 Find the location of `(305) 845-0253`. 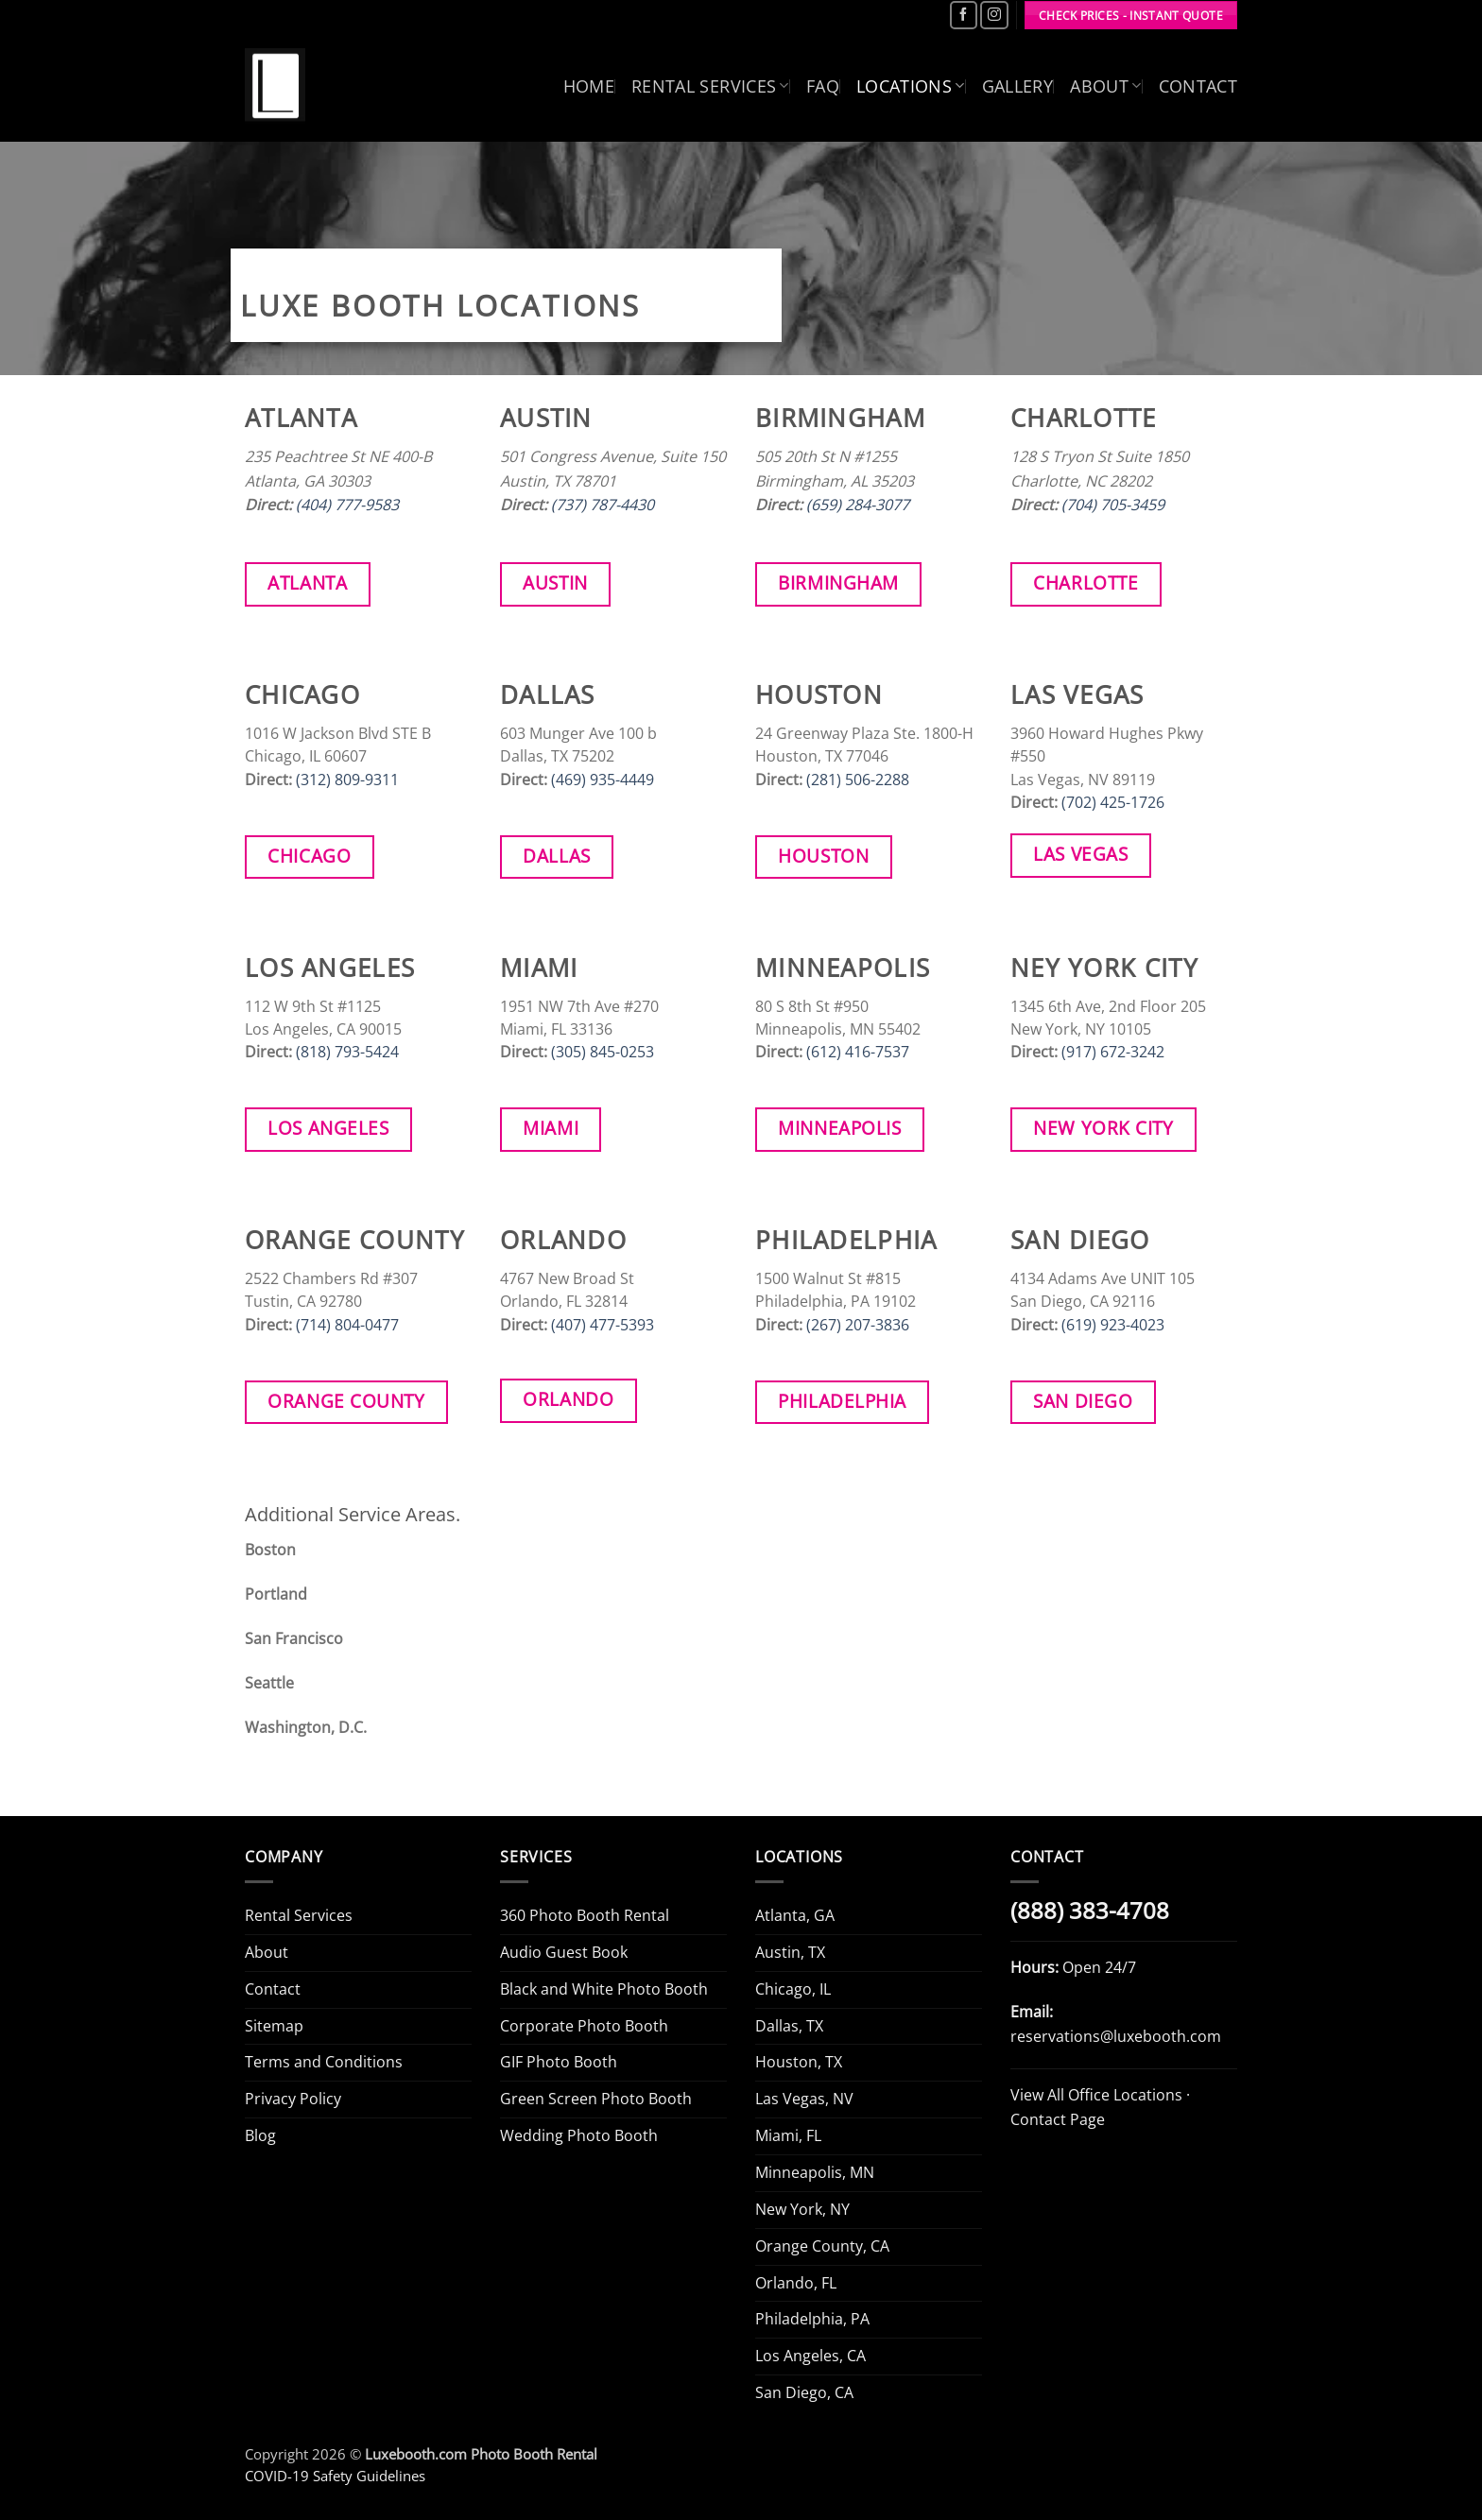

(305) 845-0253 is located at coordinates (602, 1051).